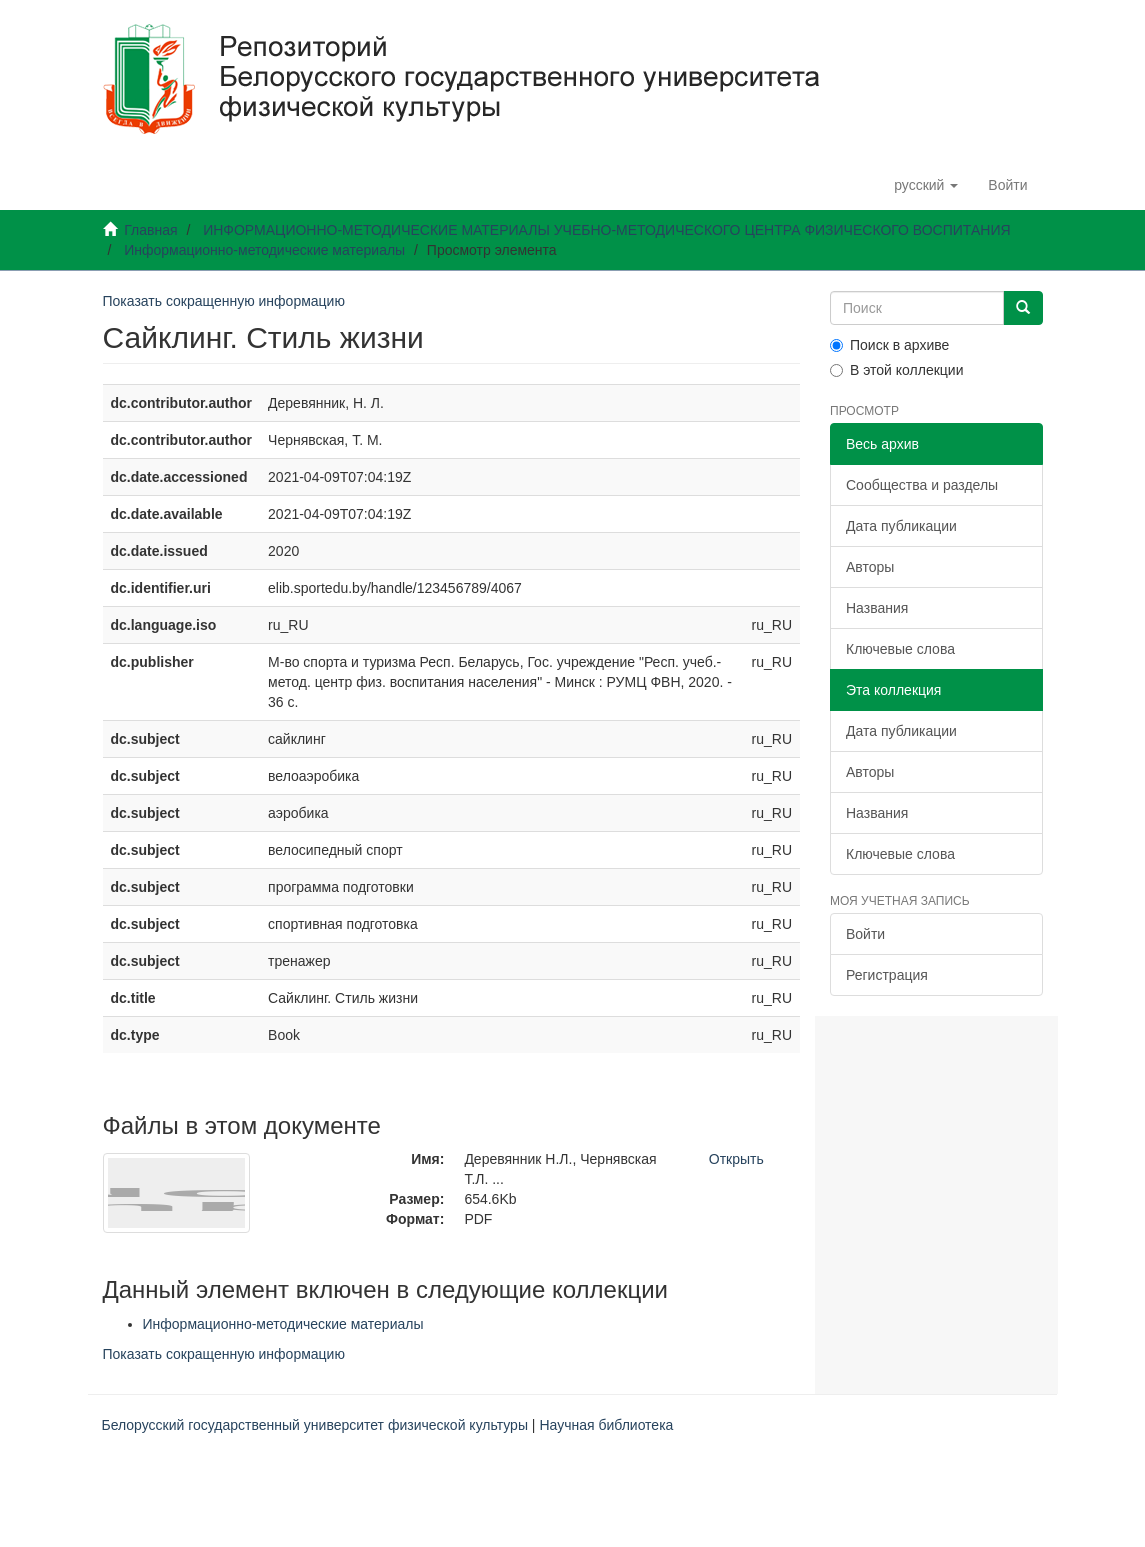 This screenshot has height=1547, width=1145. Describe the element at coordinates (315, 1425) in the screenshot. I see `Белорусский государственный университет физической культуры` at that location.